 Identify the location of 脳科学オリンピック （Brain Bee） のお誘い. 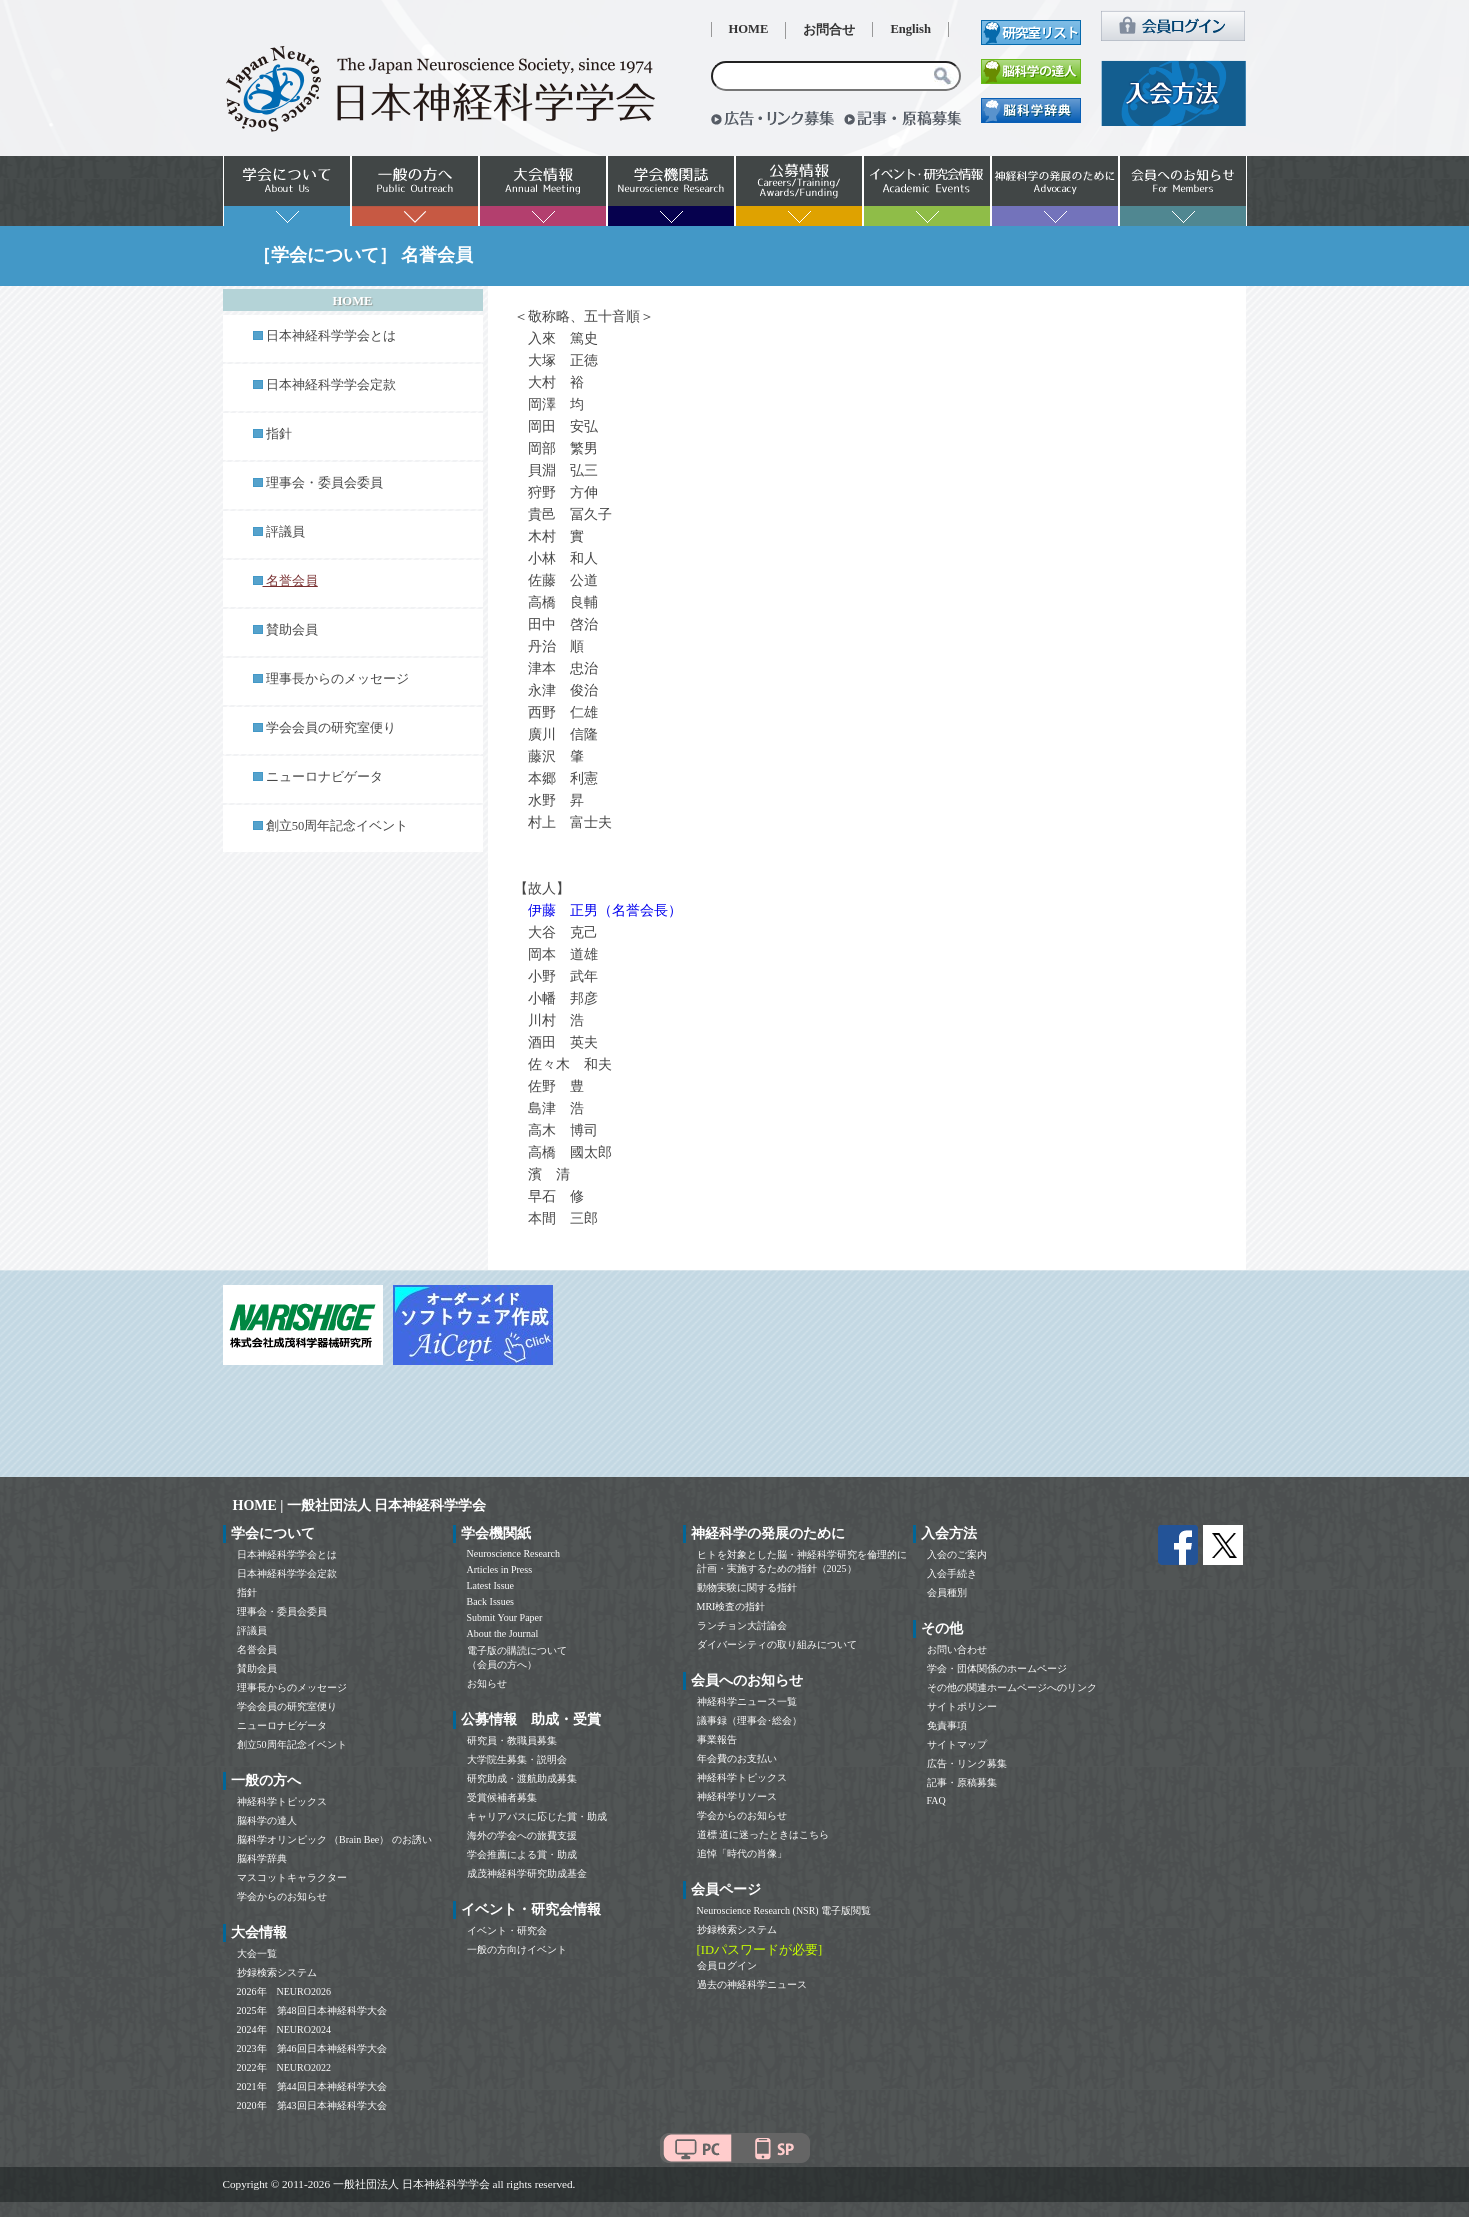
(334, 1839).